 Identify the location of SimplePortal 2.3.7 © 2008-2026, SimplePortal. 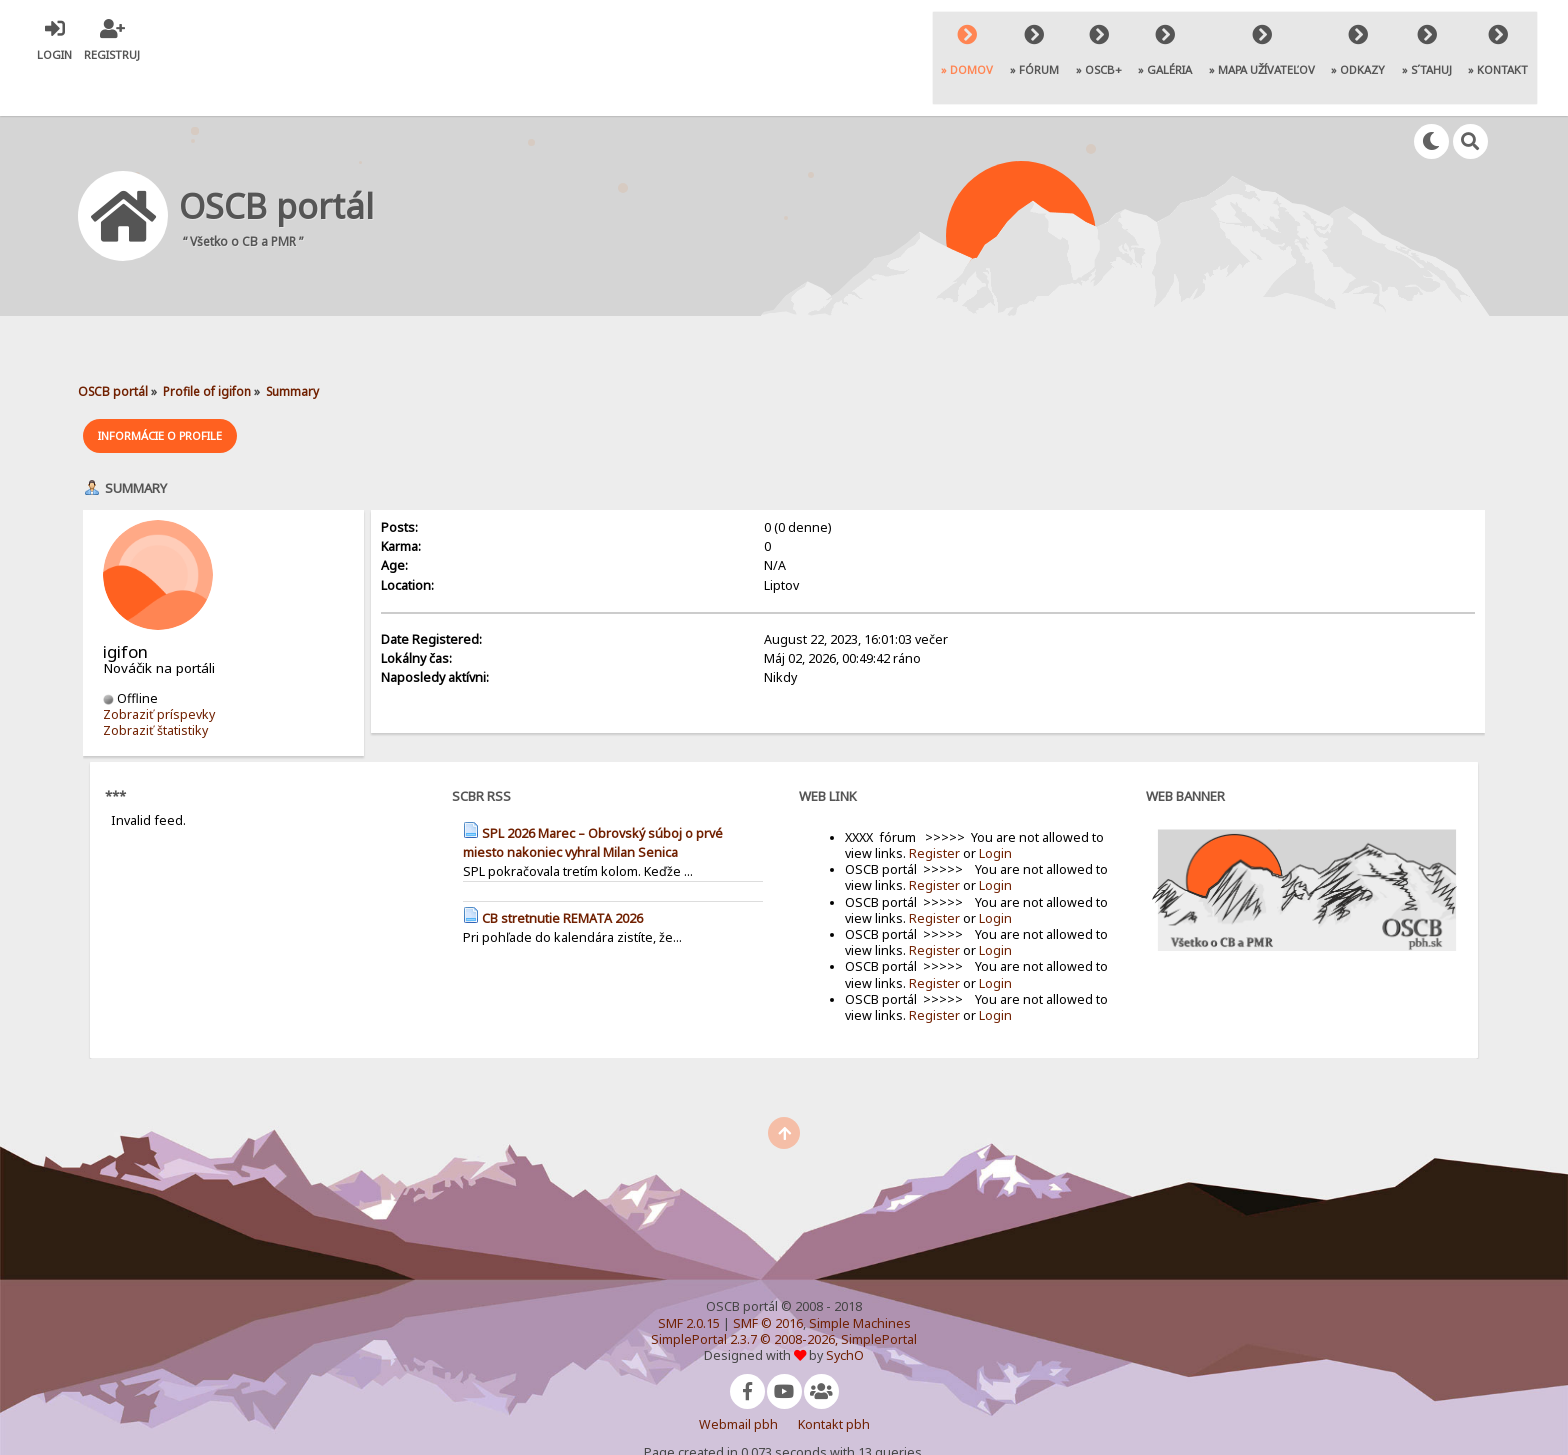
(784, 1295).